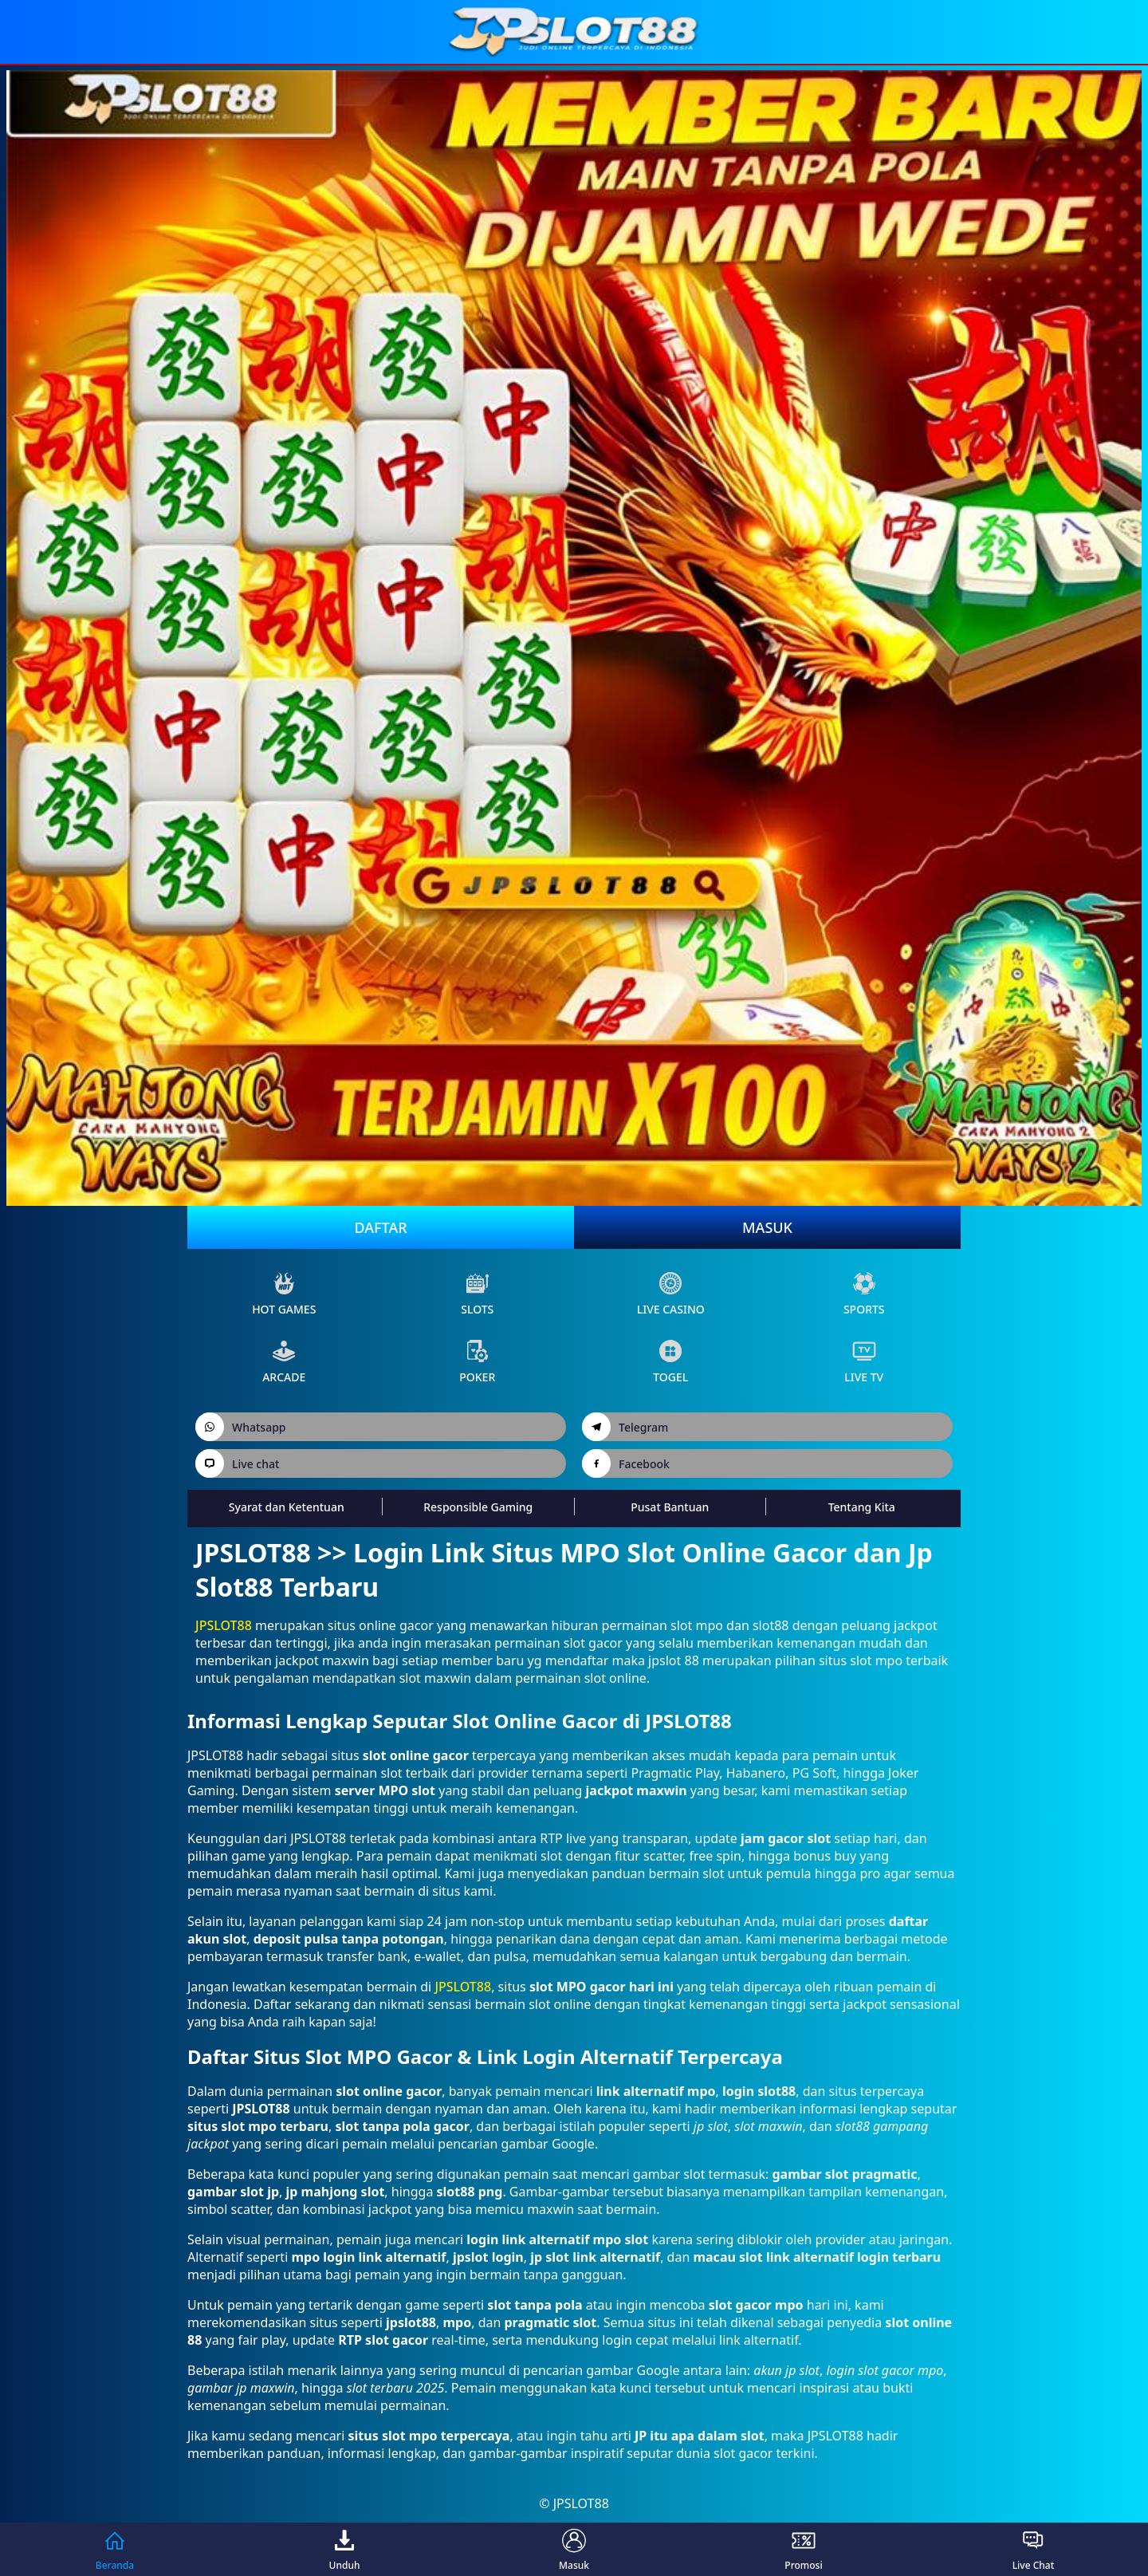 The width and height of the screenshot is (1148, 2576). Describe the element at coordinates (625, 1426) in the screenshot. I see `Telegram` at that location.